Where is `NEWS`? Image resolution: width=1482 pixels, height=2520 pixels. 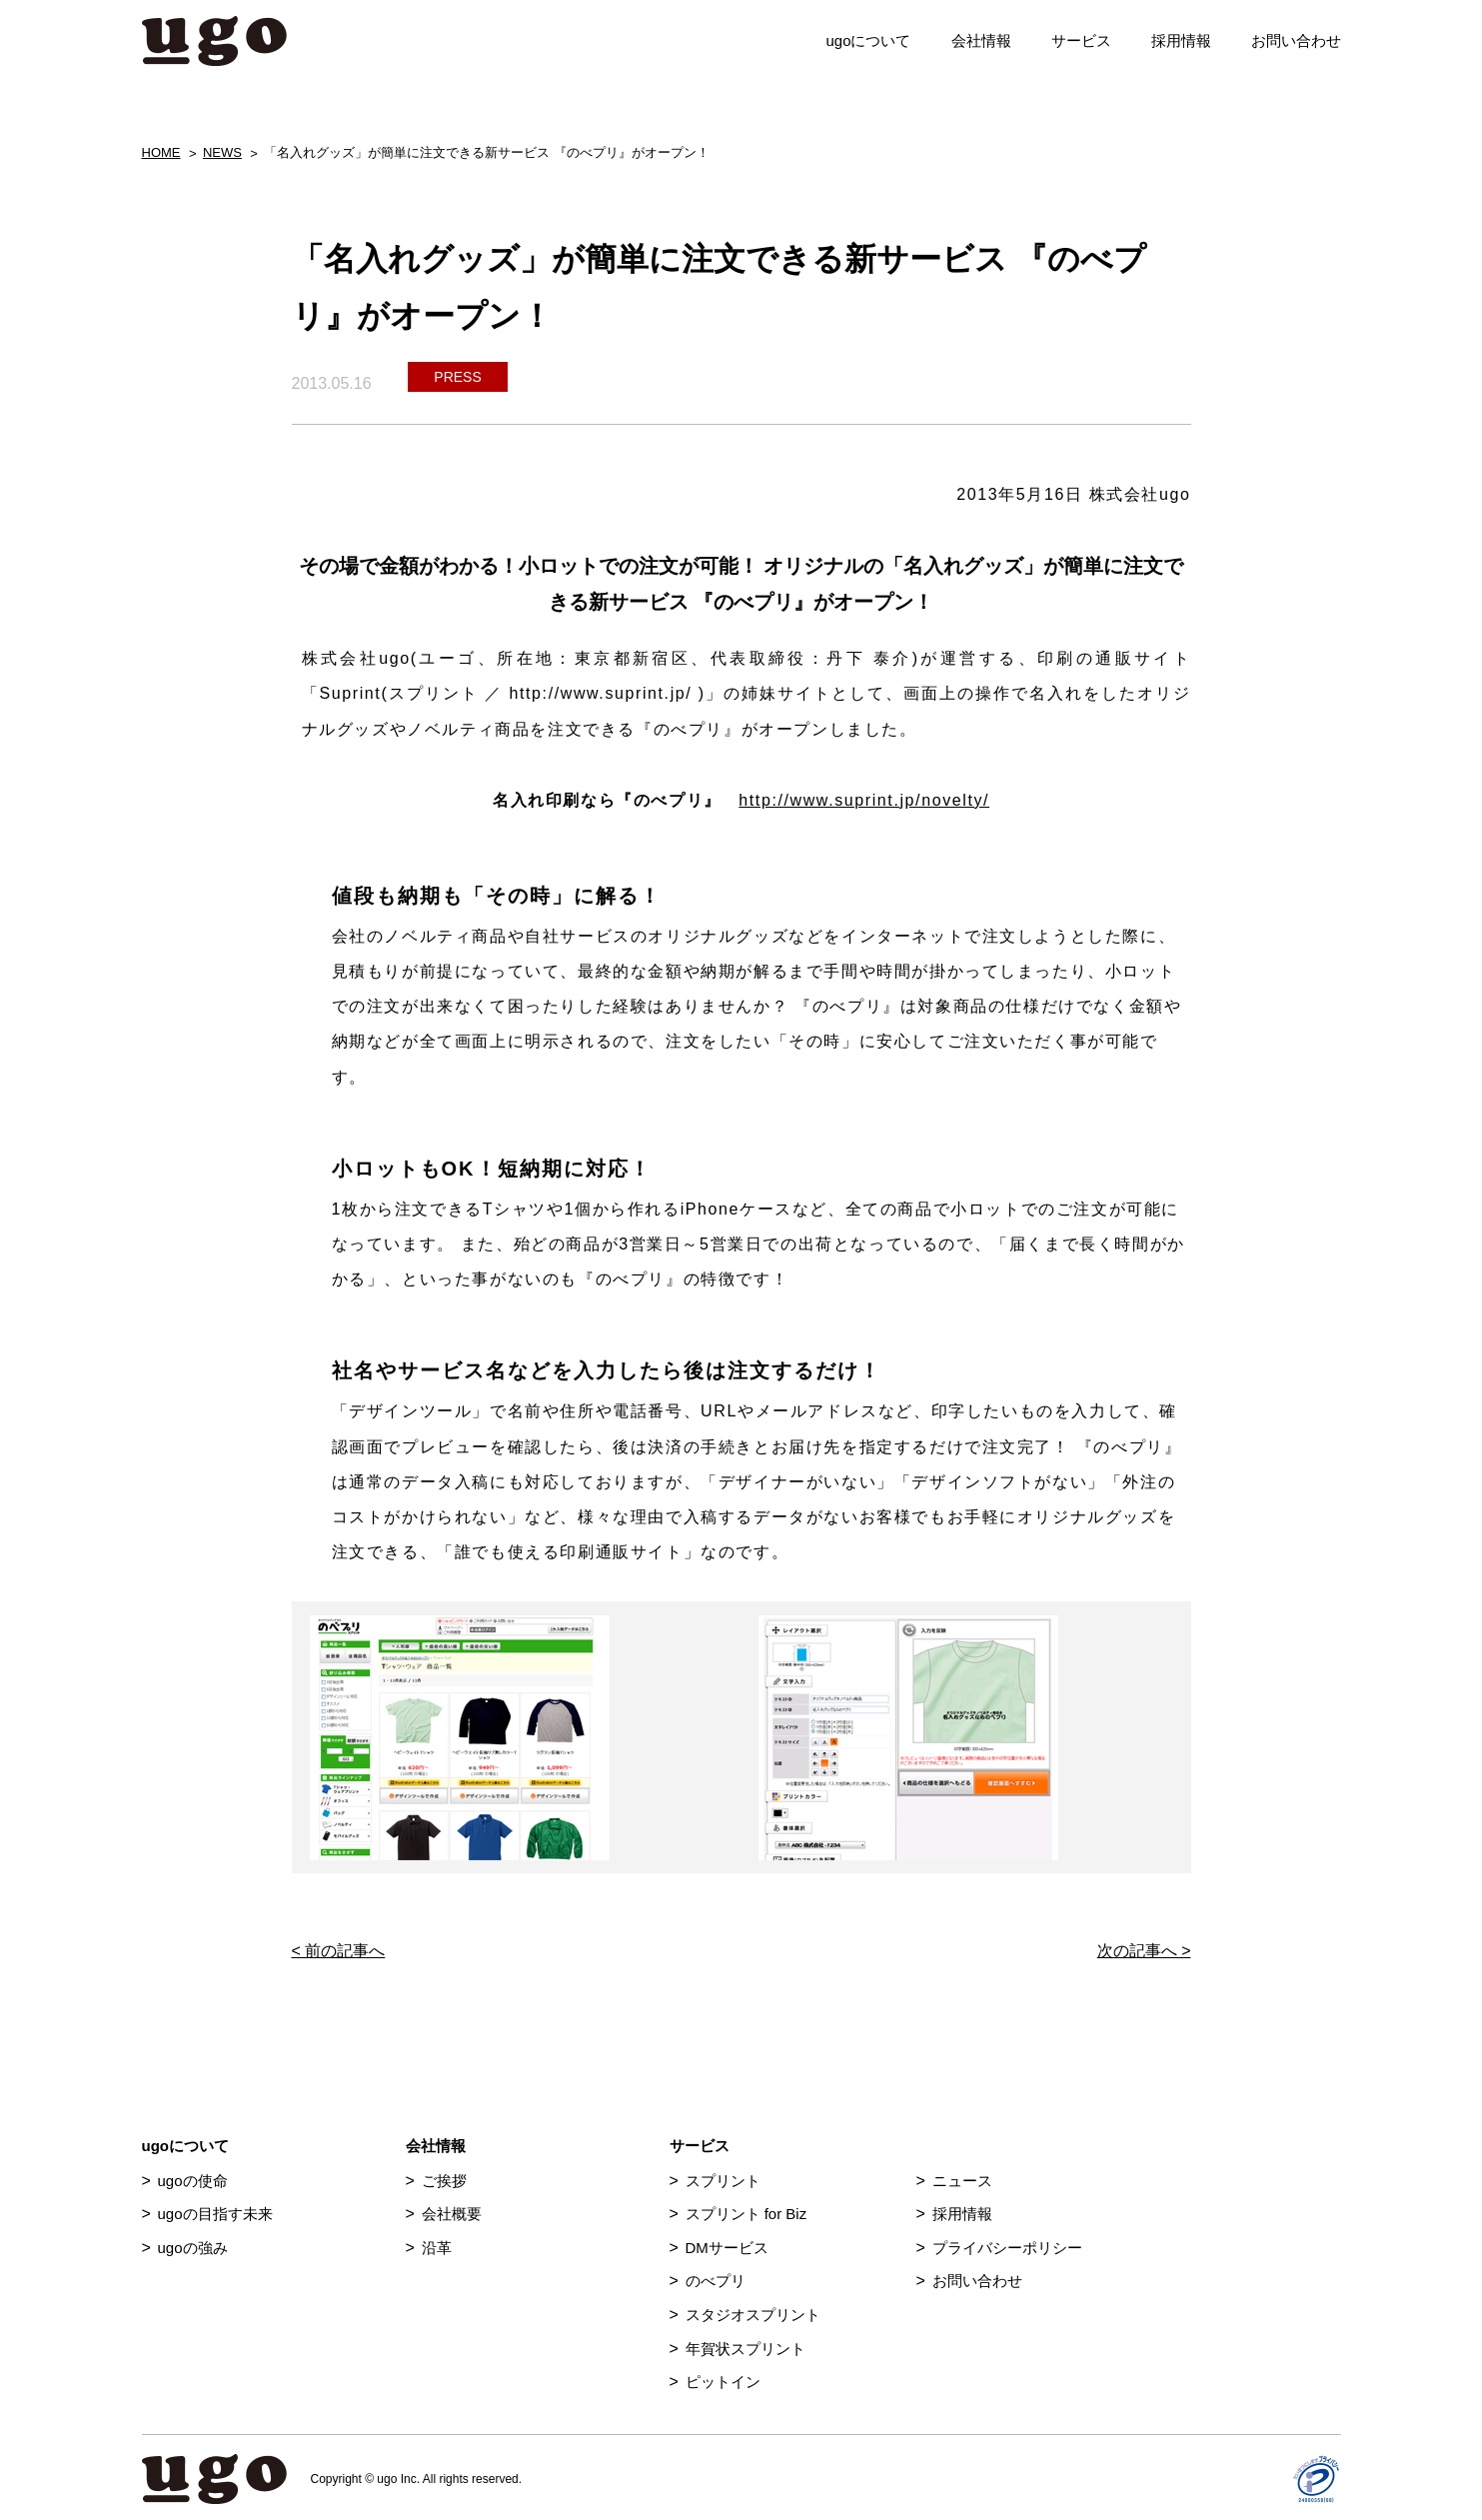 NEWS is located at coordinates (222, 152).